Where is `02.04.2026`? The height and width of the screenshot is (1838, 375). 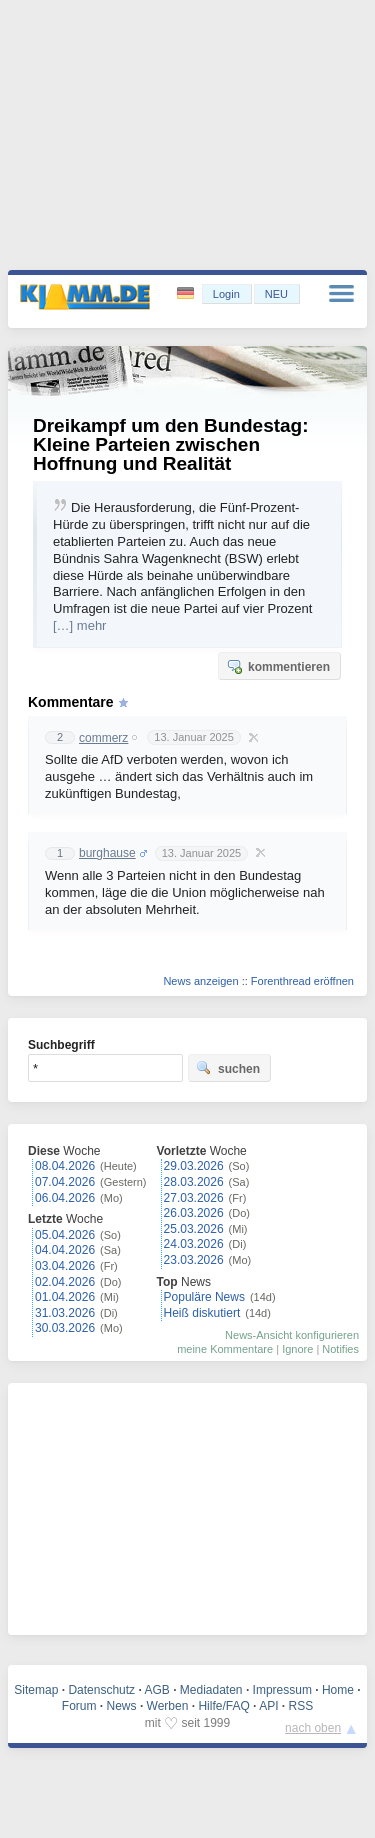
02.04.2026 is located at coordinates (65, 1282).